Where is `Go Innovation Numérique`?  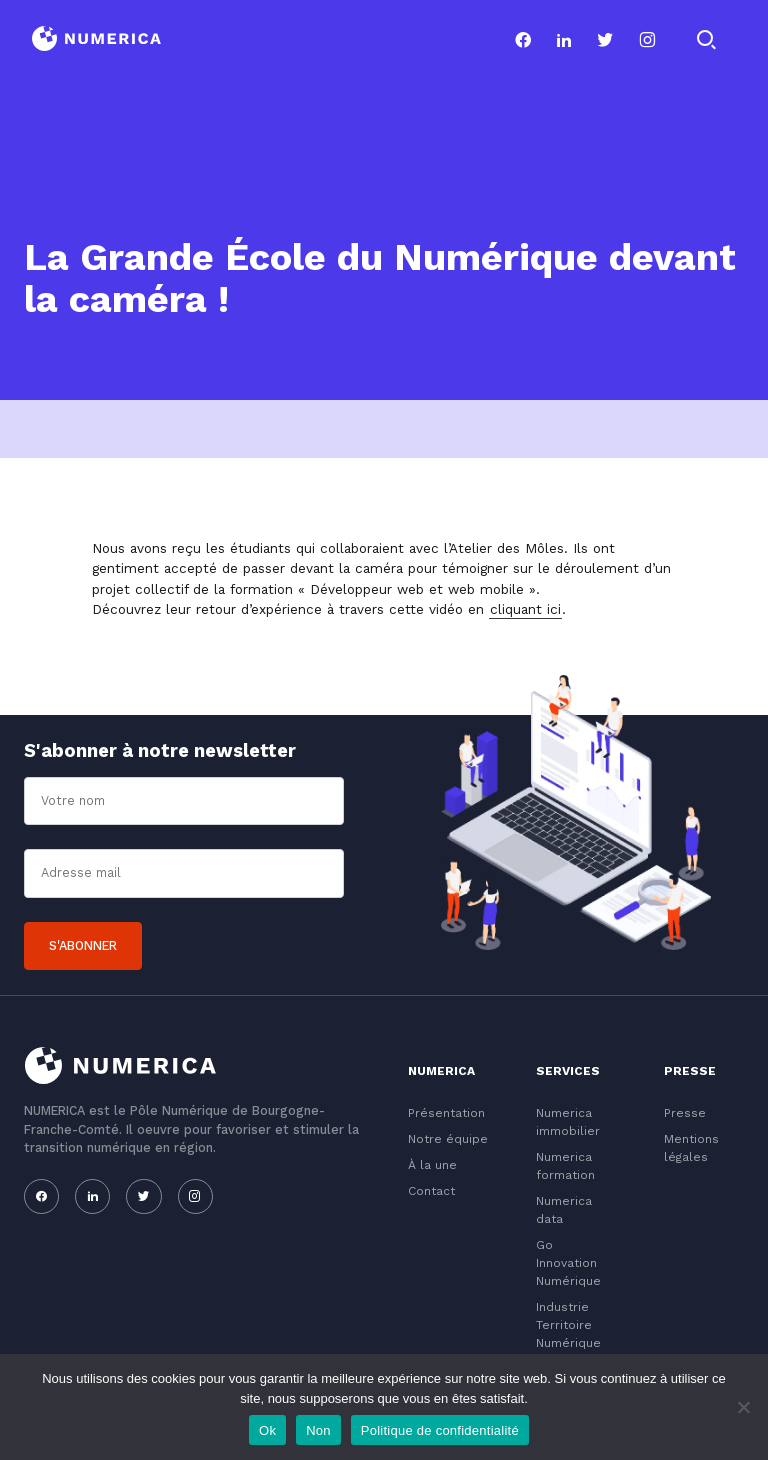
Go Innovation Numérique is located at coordinates (568, 1263).